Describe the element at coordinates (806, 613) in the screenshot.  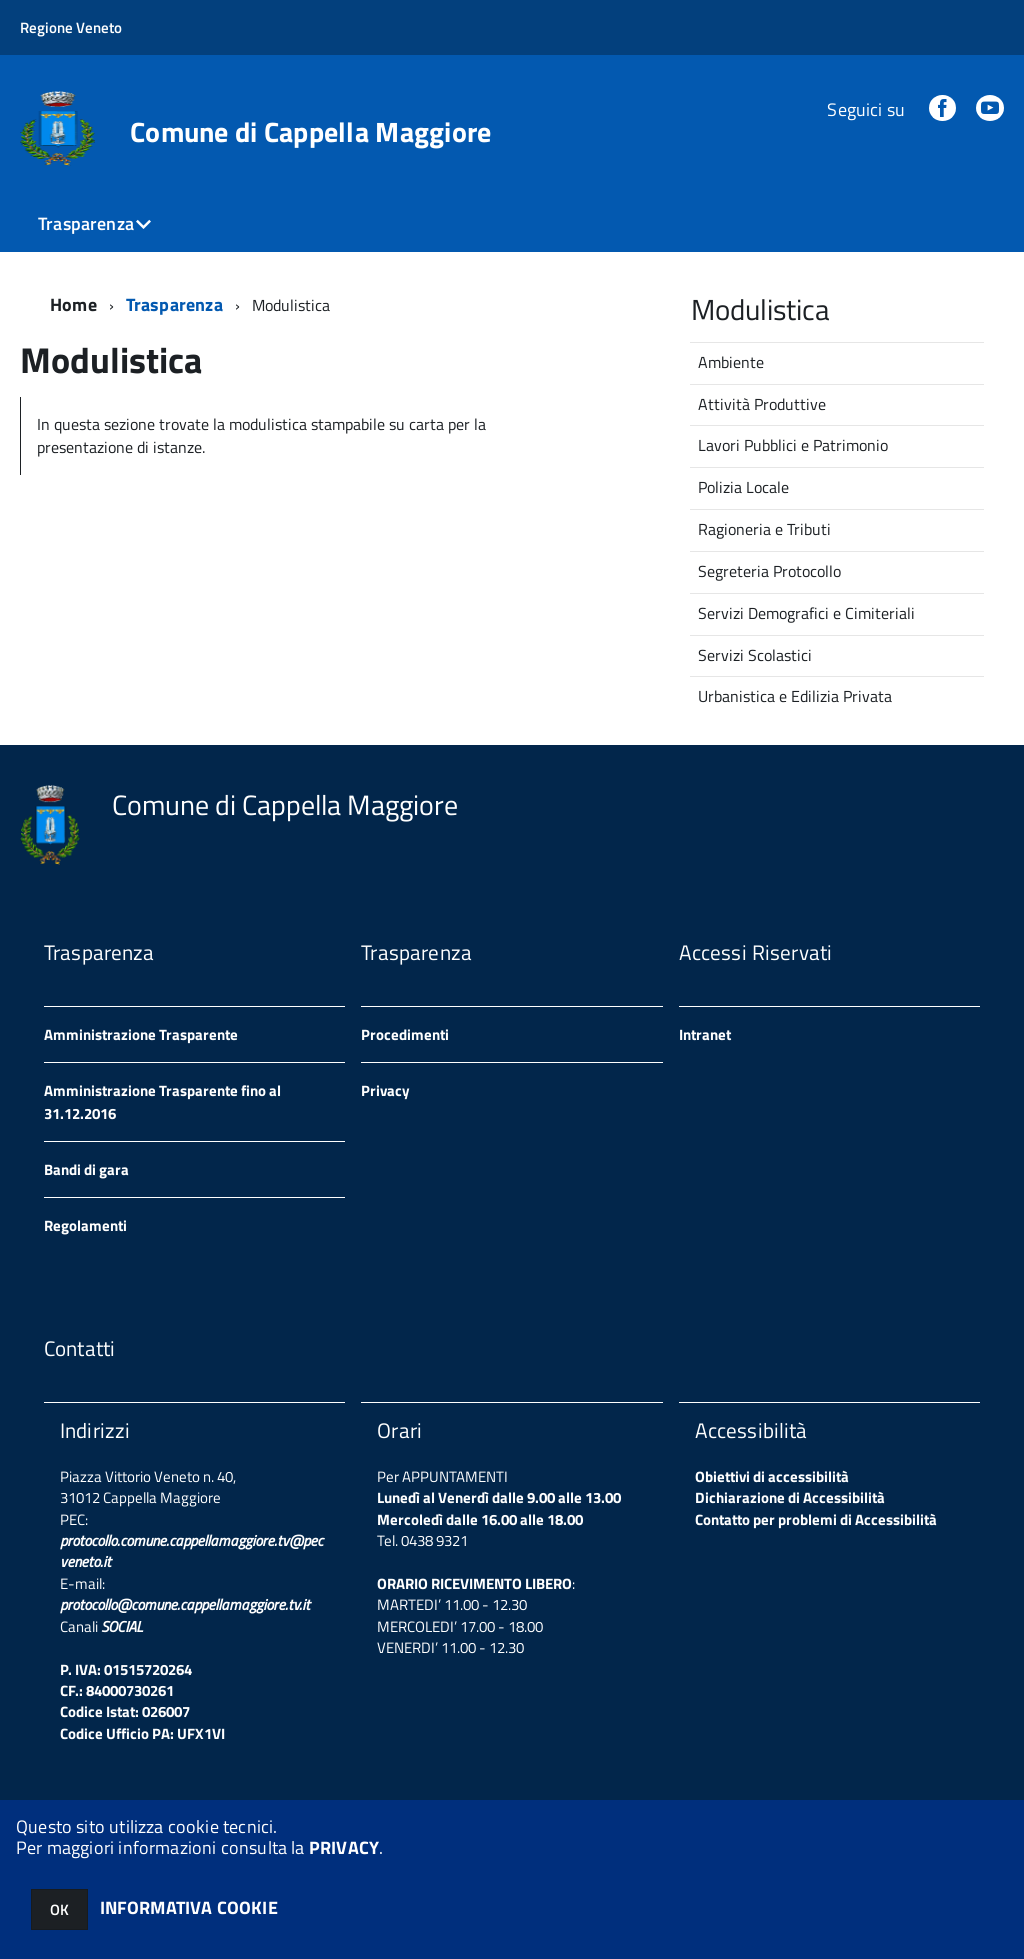
I see `Servizi Demografici e Cimiteriali` at that location.